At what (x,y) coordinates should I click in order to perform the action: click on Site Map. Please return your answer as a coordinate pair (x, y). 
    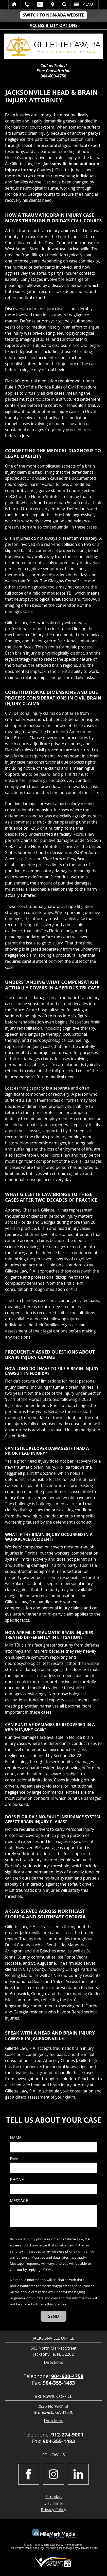
    Looking at the image, I should click on (53, 2497).